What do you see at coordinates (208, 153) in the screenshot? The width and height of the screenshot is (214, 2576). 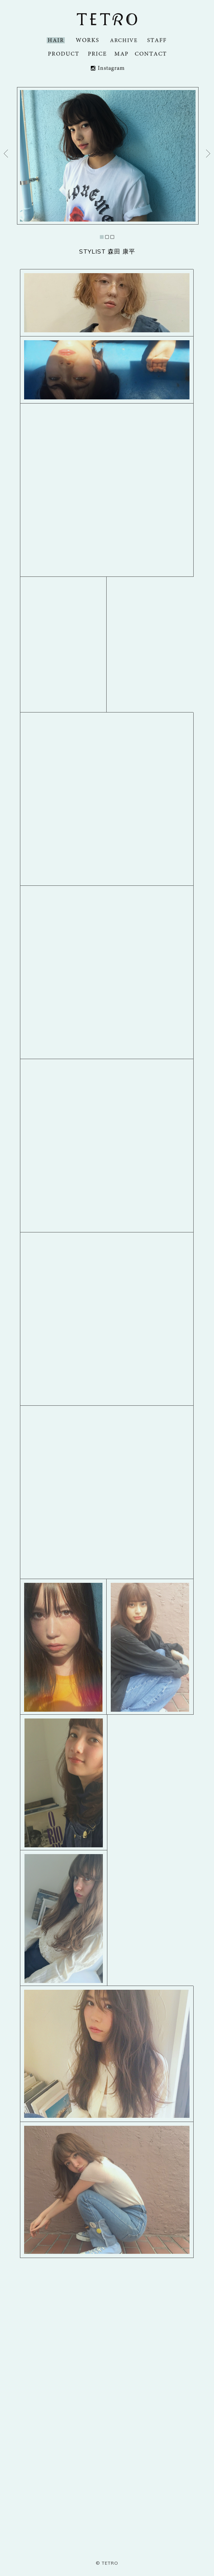 I see `Next` at bounding box center [208, 153].